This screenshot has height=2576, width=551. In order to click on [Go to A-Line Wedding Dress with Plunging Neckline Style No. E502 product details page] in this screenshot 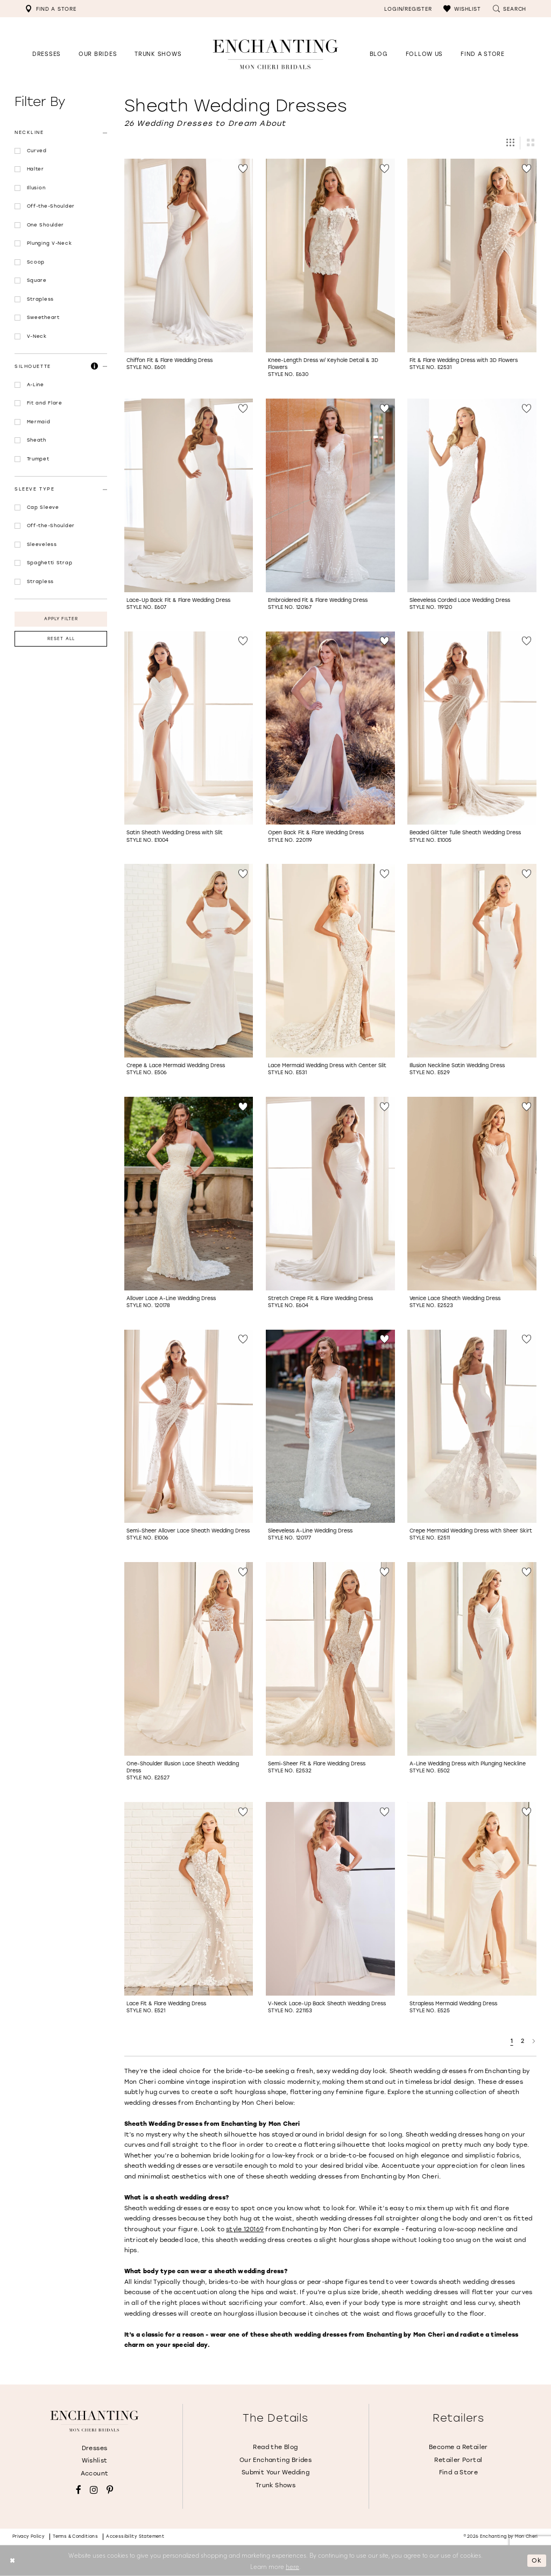, I will do `click(471, 1659)`.